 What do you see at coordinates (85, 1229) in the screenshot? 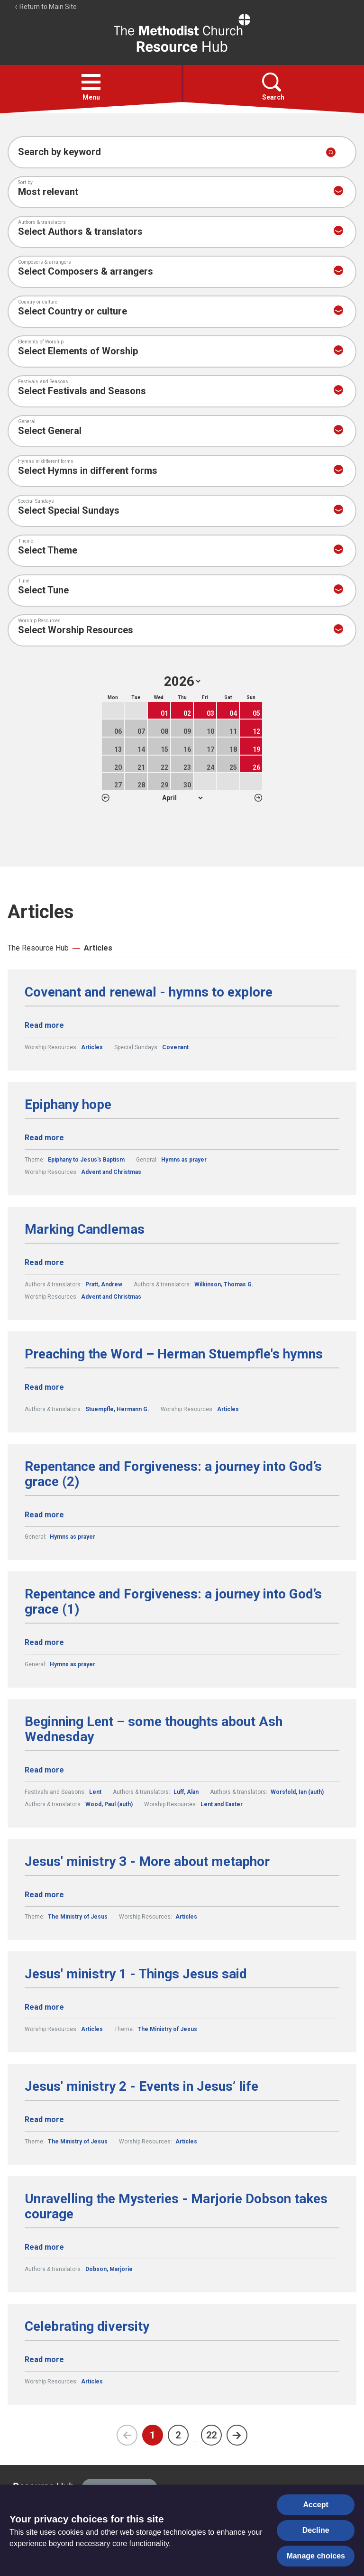
I see `Marking Candlemas` at bounding box center [85, 1229].